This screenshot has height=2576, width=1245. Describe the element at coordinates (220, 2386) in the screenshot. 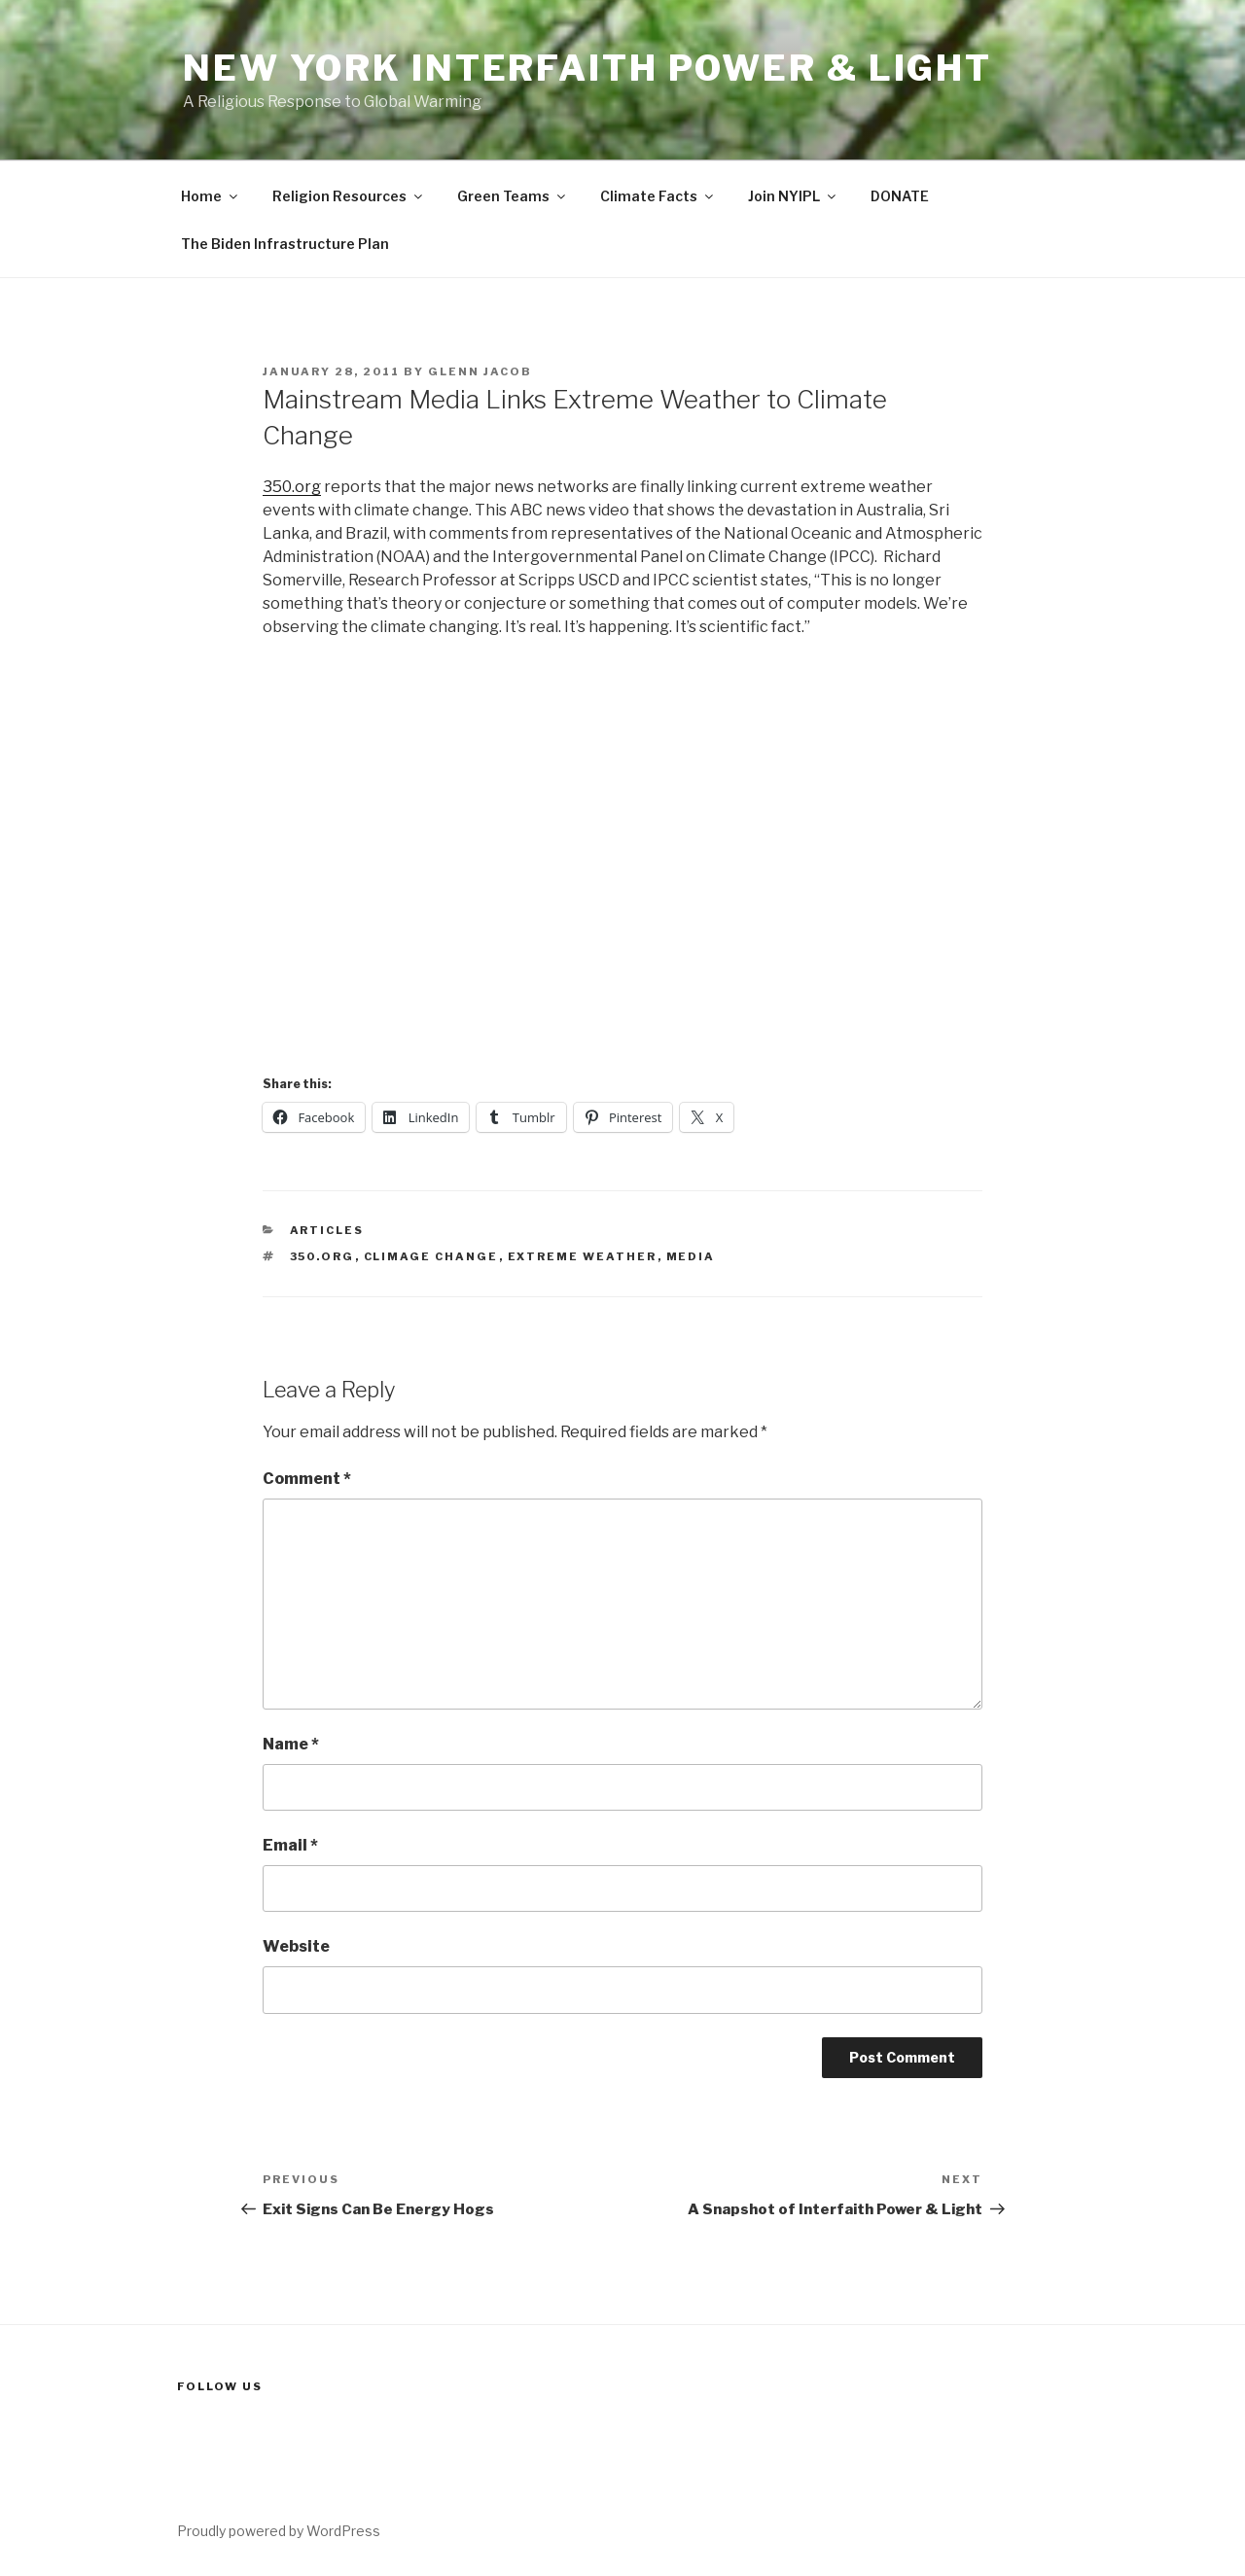

I see `Follow us` at that location.